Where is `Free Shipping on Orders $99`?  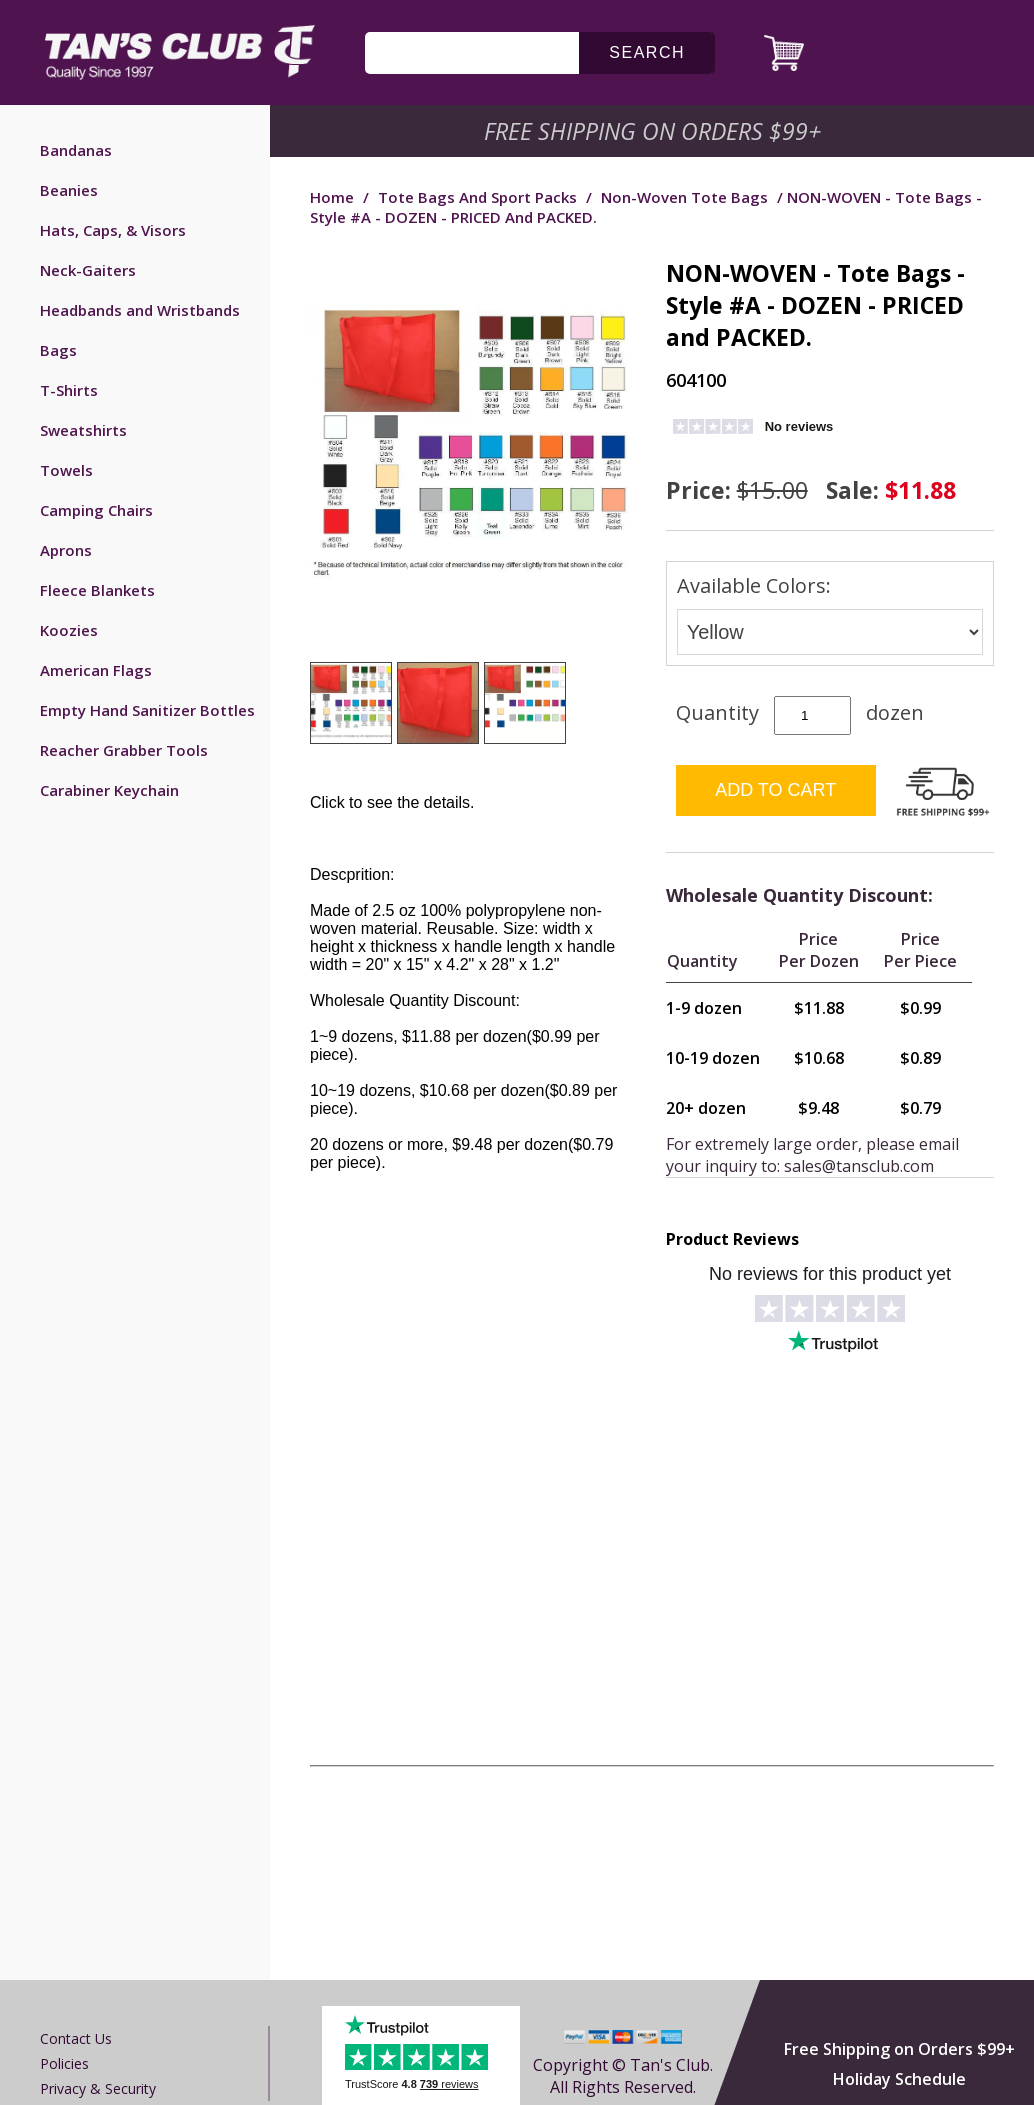 Free Shipping on Orders $99 is located at coordinates (654, 131).